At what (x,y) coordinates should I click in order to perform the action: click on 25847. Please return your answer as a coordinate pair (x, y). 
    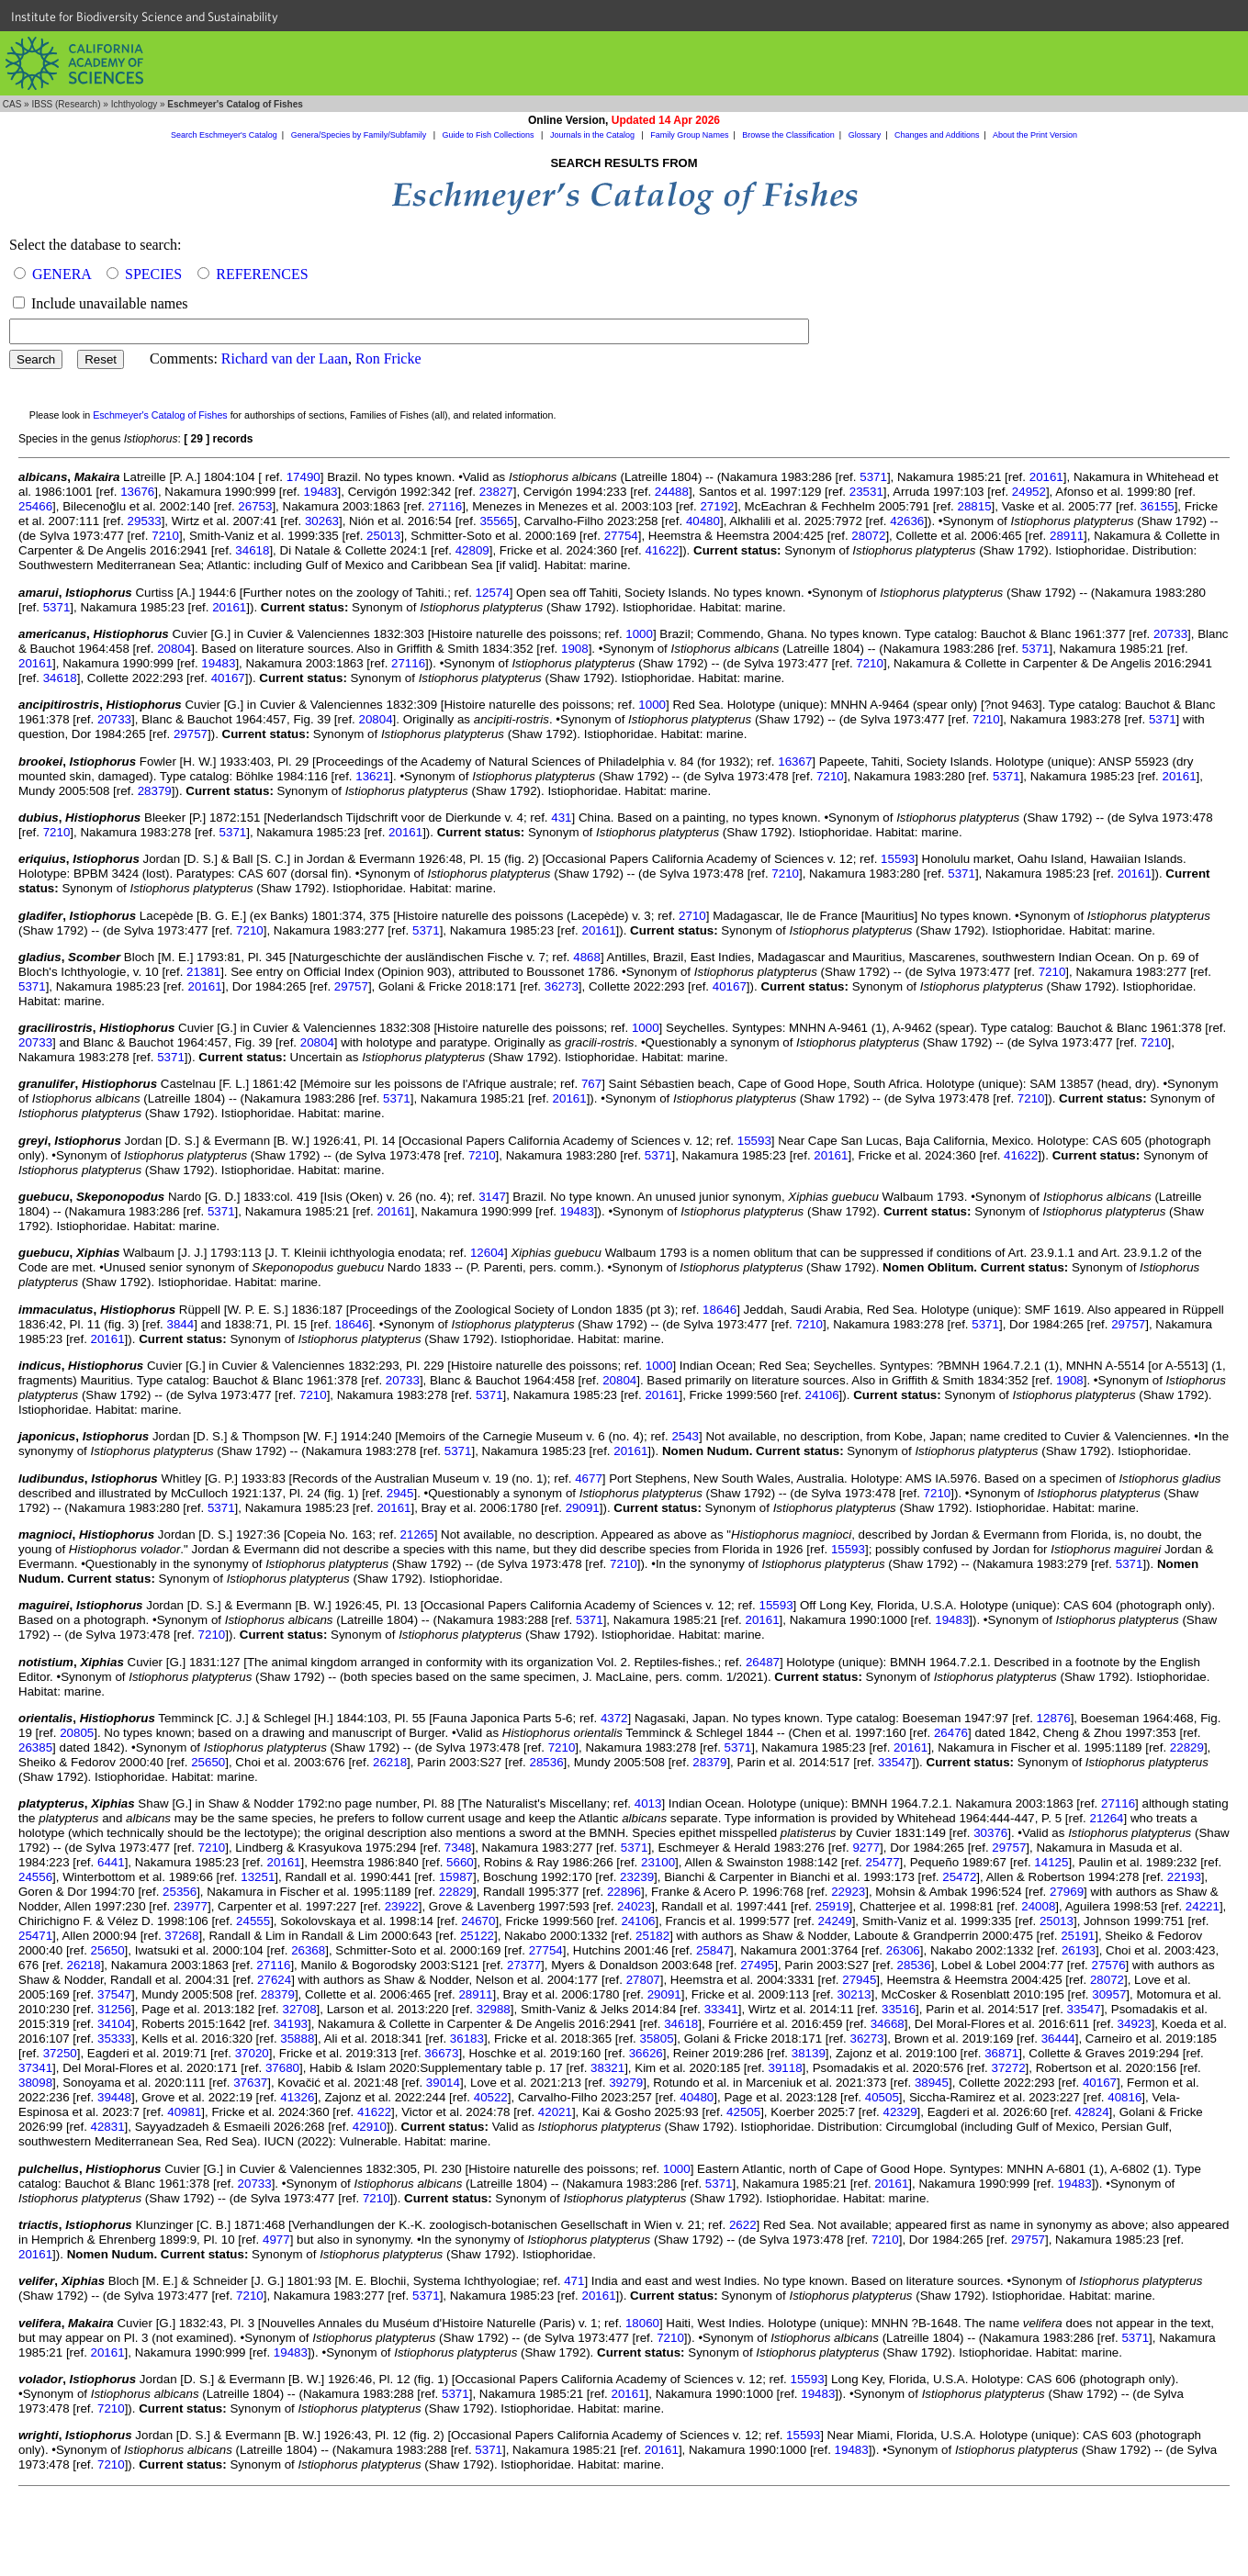
    Looking at the image, I should click on (713, 1950).